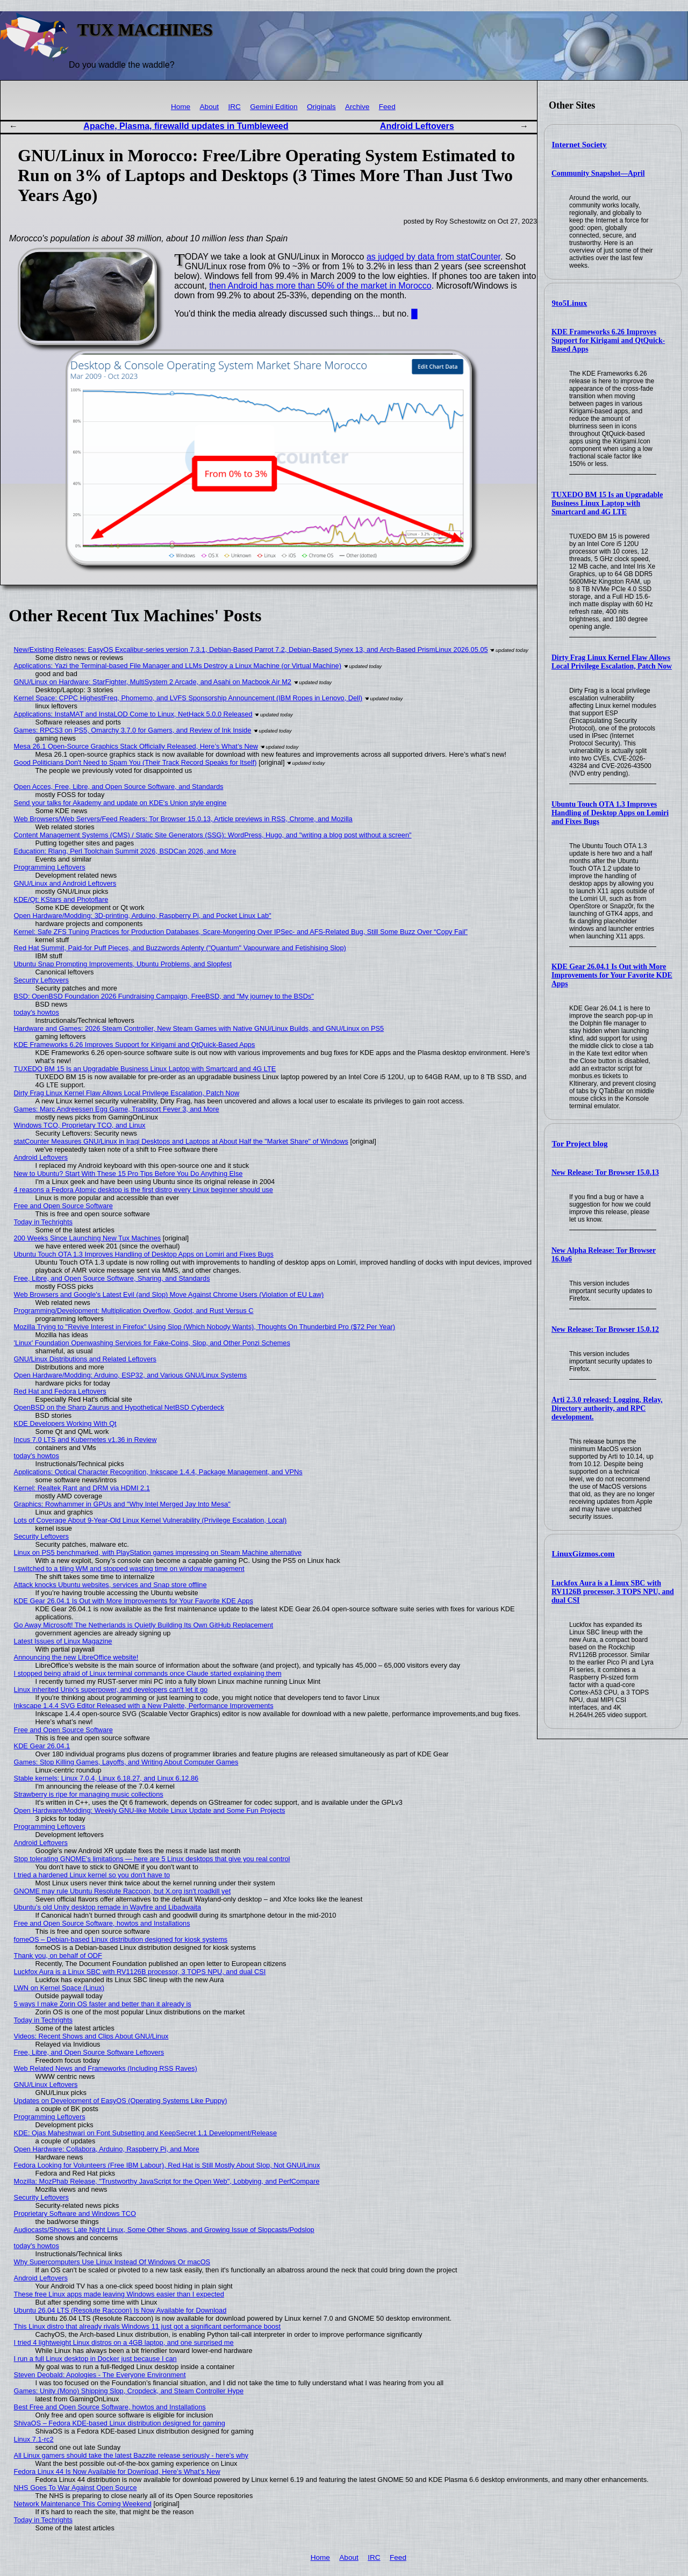 This screenshot has width=688, height=2576. Describe the element at coordinates (124, 2342) in the screenshot. I see `I tried 4 lightweight Linux distros on a 4GB laptop, and one surprised me` at that location.